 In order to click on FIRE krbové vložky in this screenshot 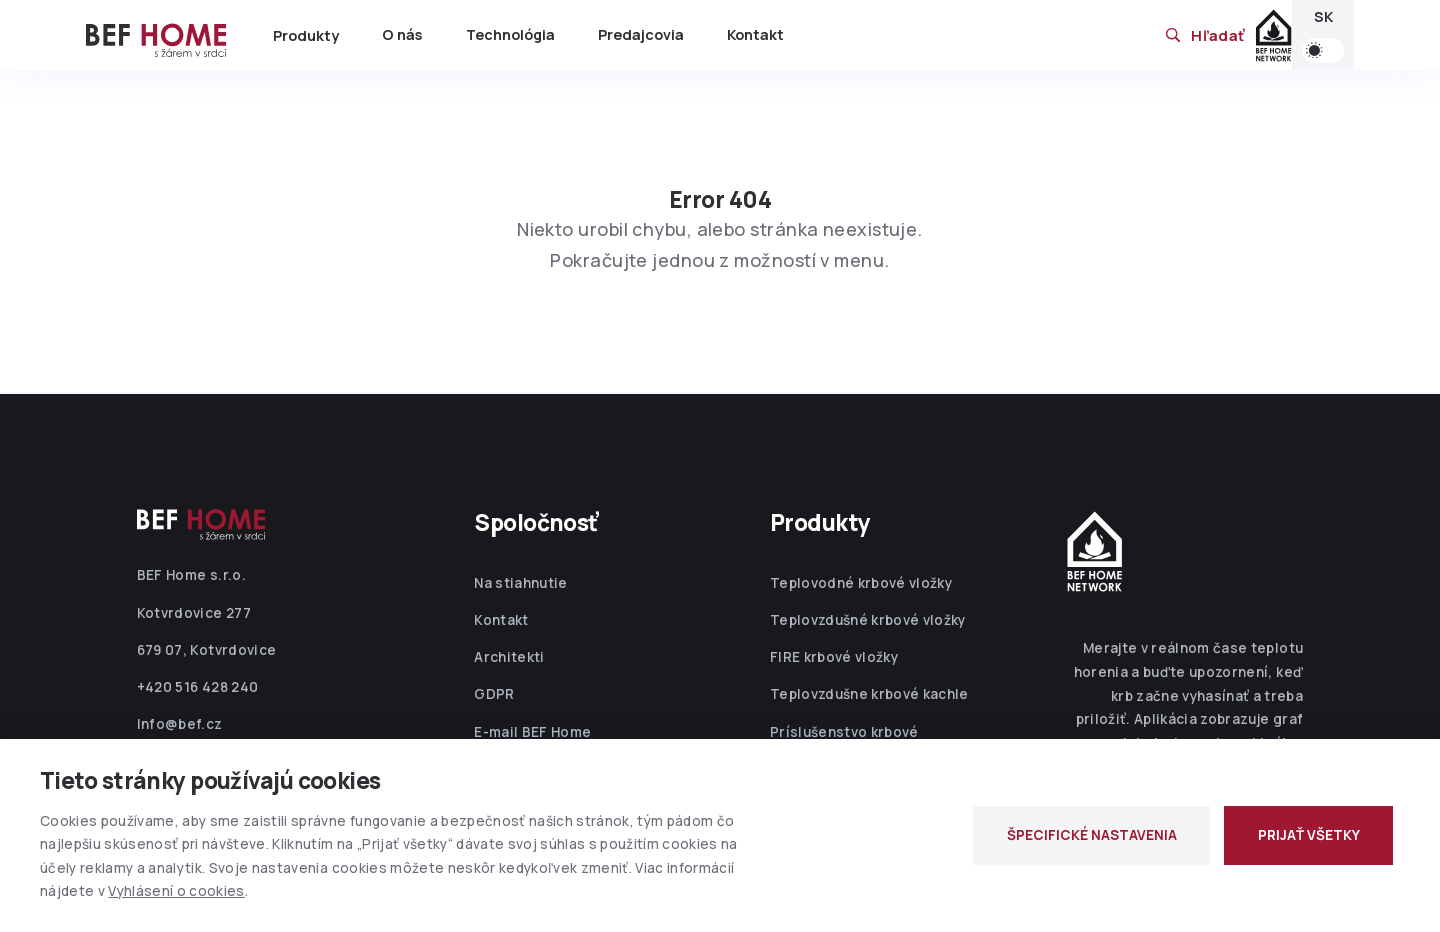, I will do `click(834, 657)`.